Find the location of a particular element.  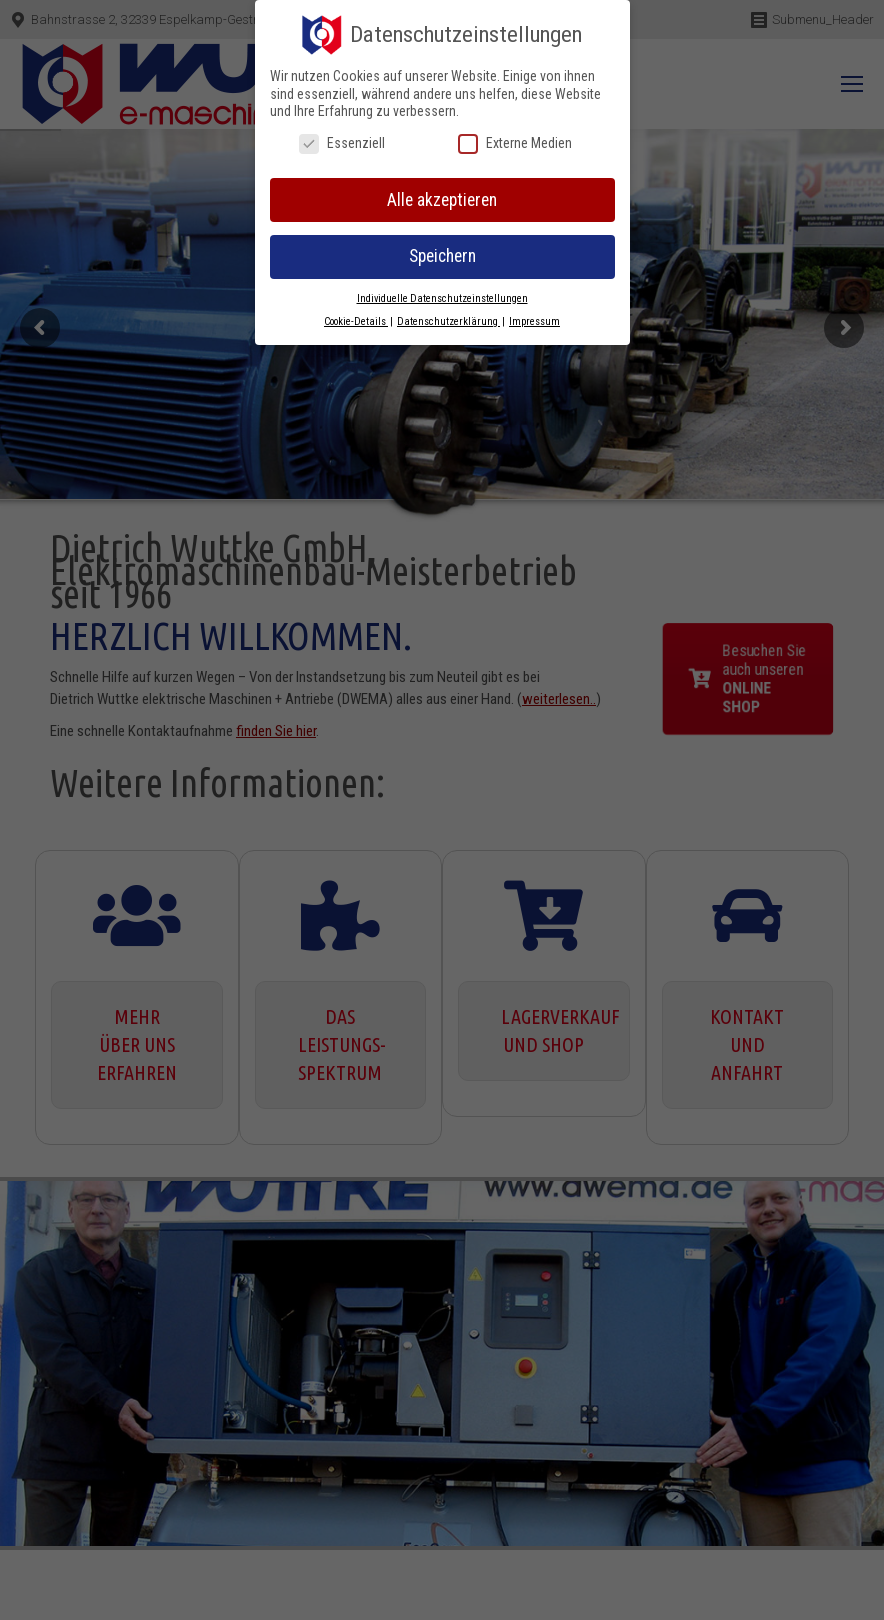

Cookie-Details [button] is located at coordinates (356, 321).